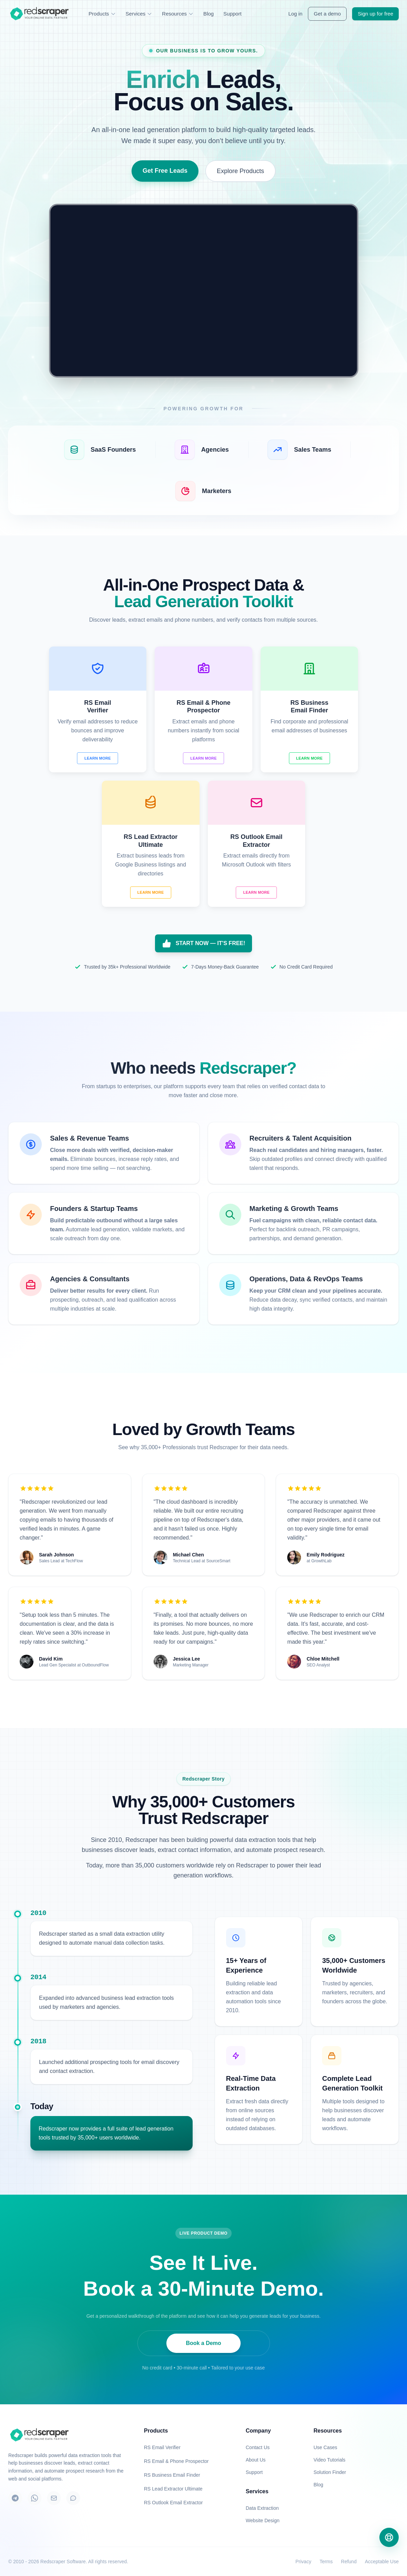 This screenshot has width=407, height=2576. Describe the element at coordinates (203, 943) in the screenshot. I see `START NOW — IT'S FREE!` at that location.